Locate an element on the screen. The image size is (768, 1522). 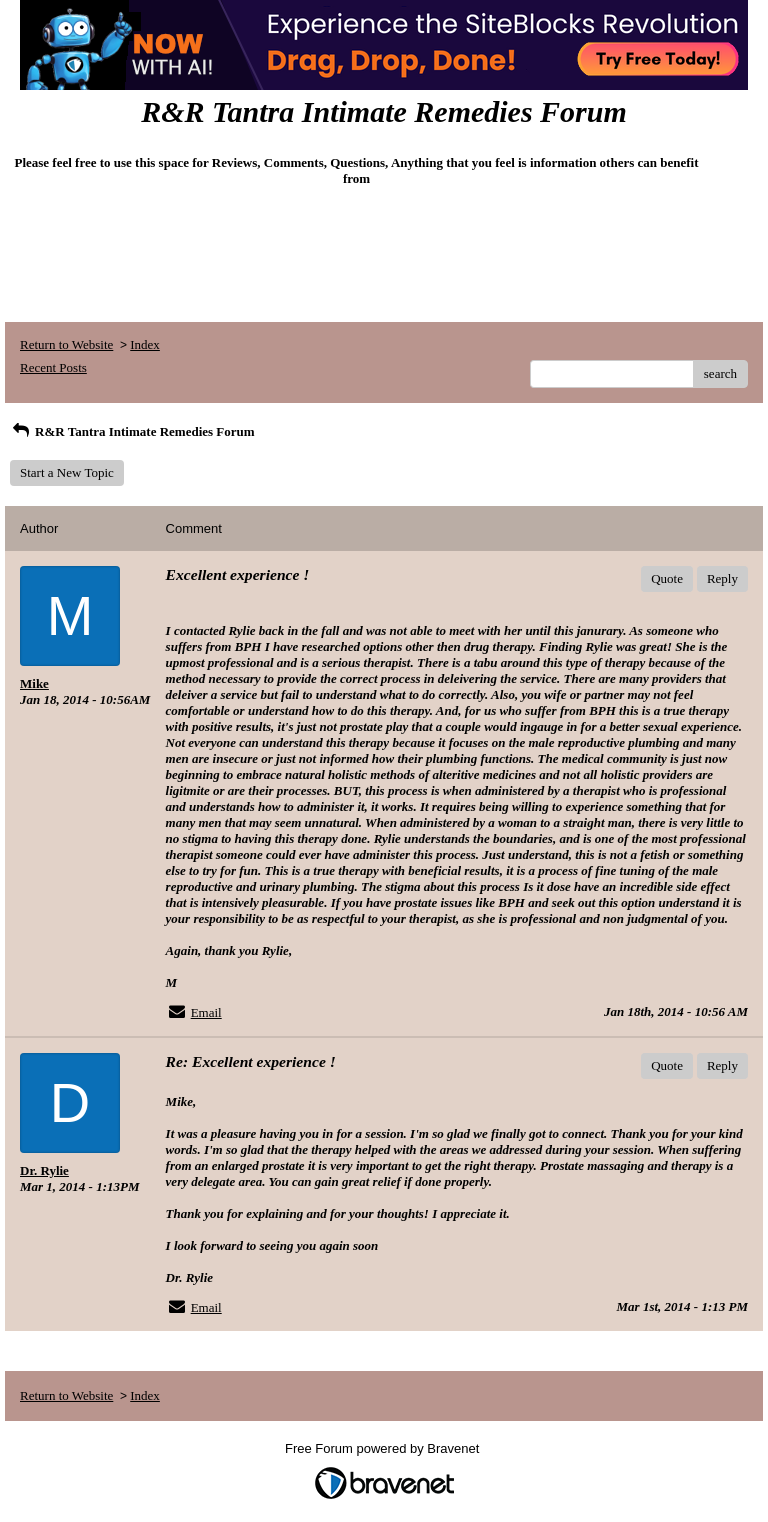
R&R Tantra Intimate Remedies Forum is located at coordinates (132, 431).